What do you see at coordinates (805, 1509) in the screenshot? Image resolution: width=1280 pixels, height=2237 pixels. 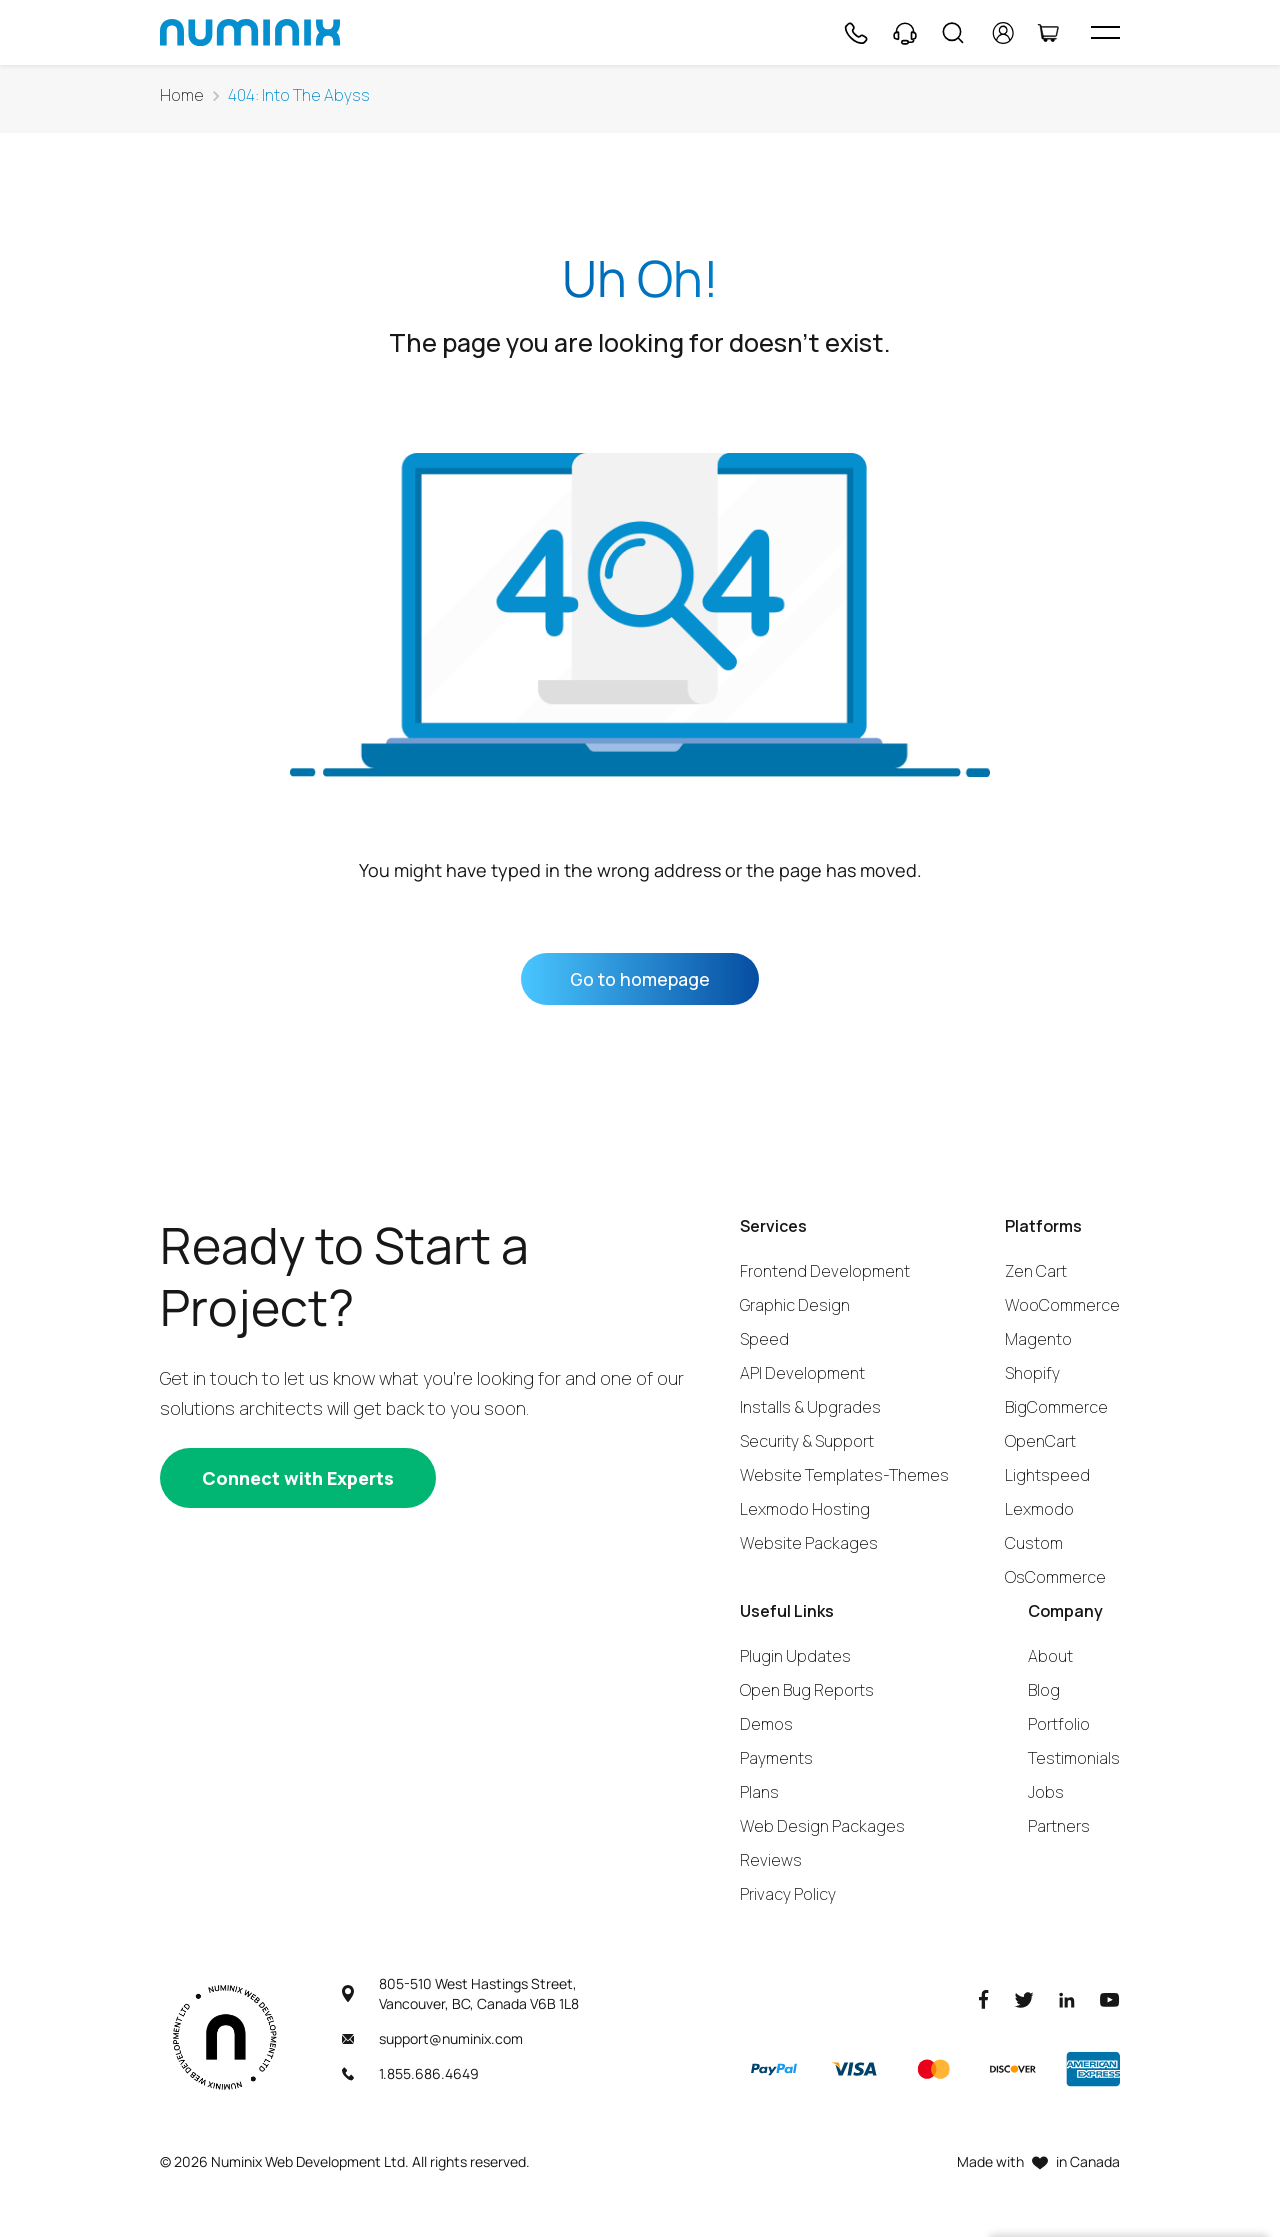 I see `Lexmodo Hosting` at bounding box center [805, 1509].